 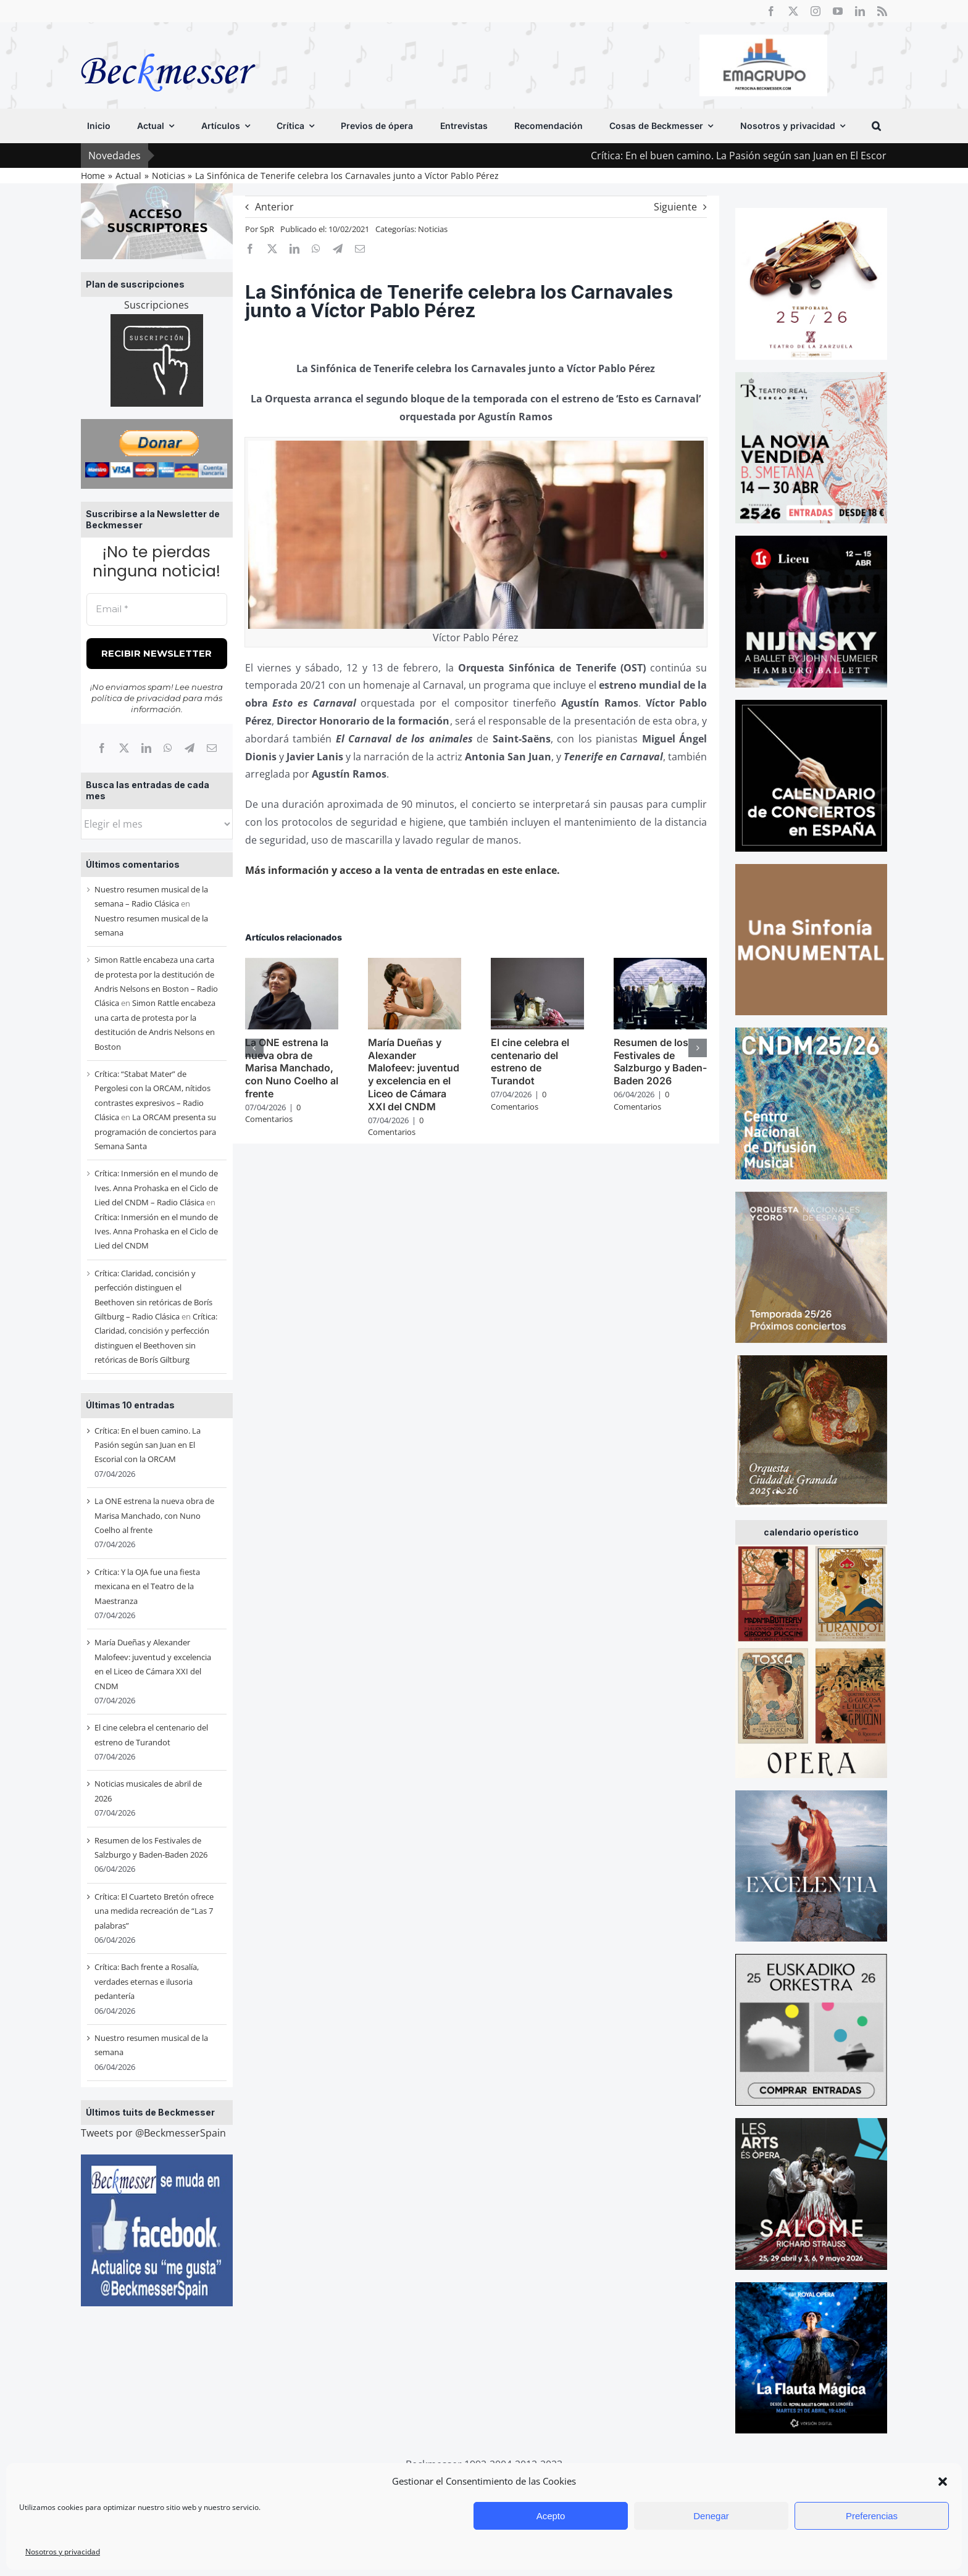 I want to click on La ORCAM presenta su programación de conciertos para Semana Santa, so click(x=155, y=1131).